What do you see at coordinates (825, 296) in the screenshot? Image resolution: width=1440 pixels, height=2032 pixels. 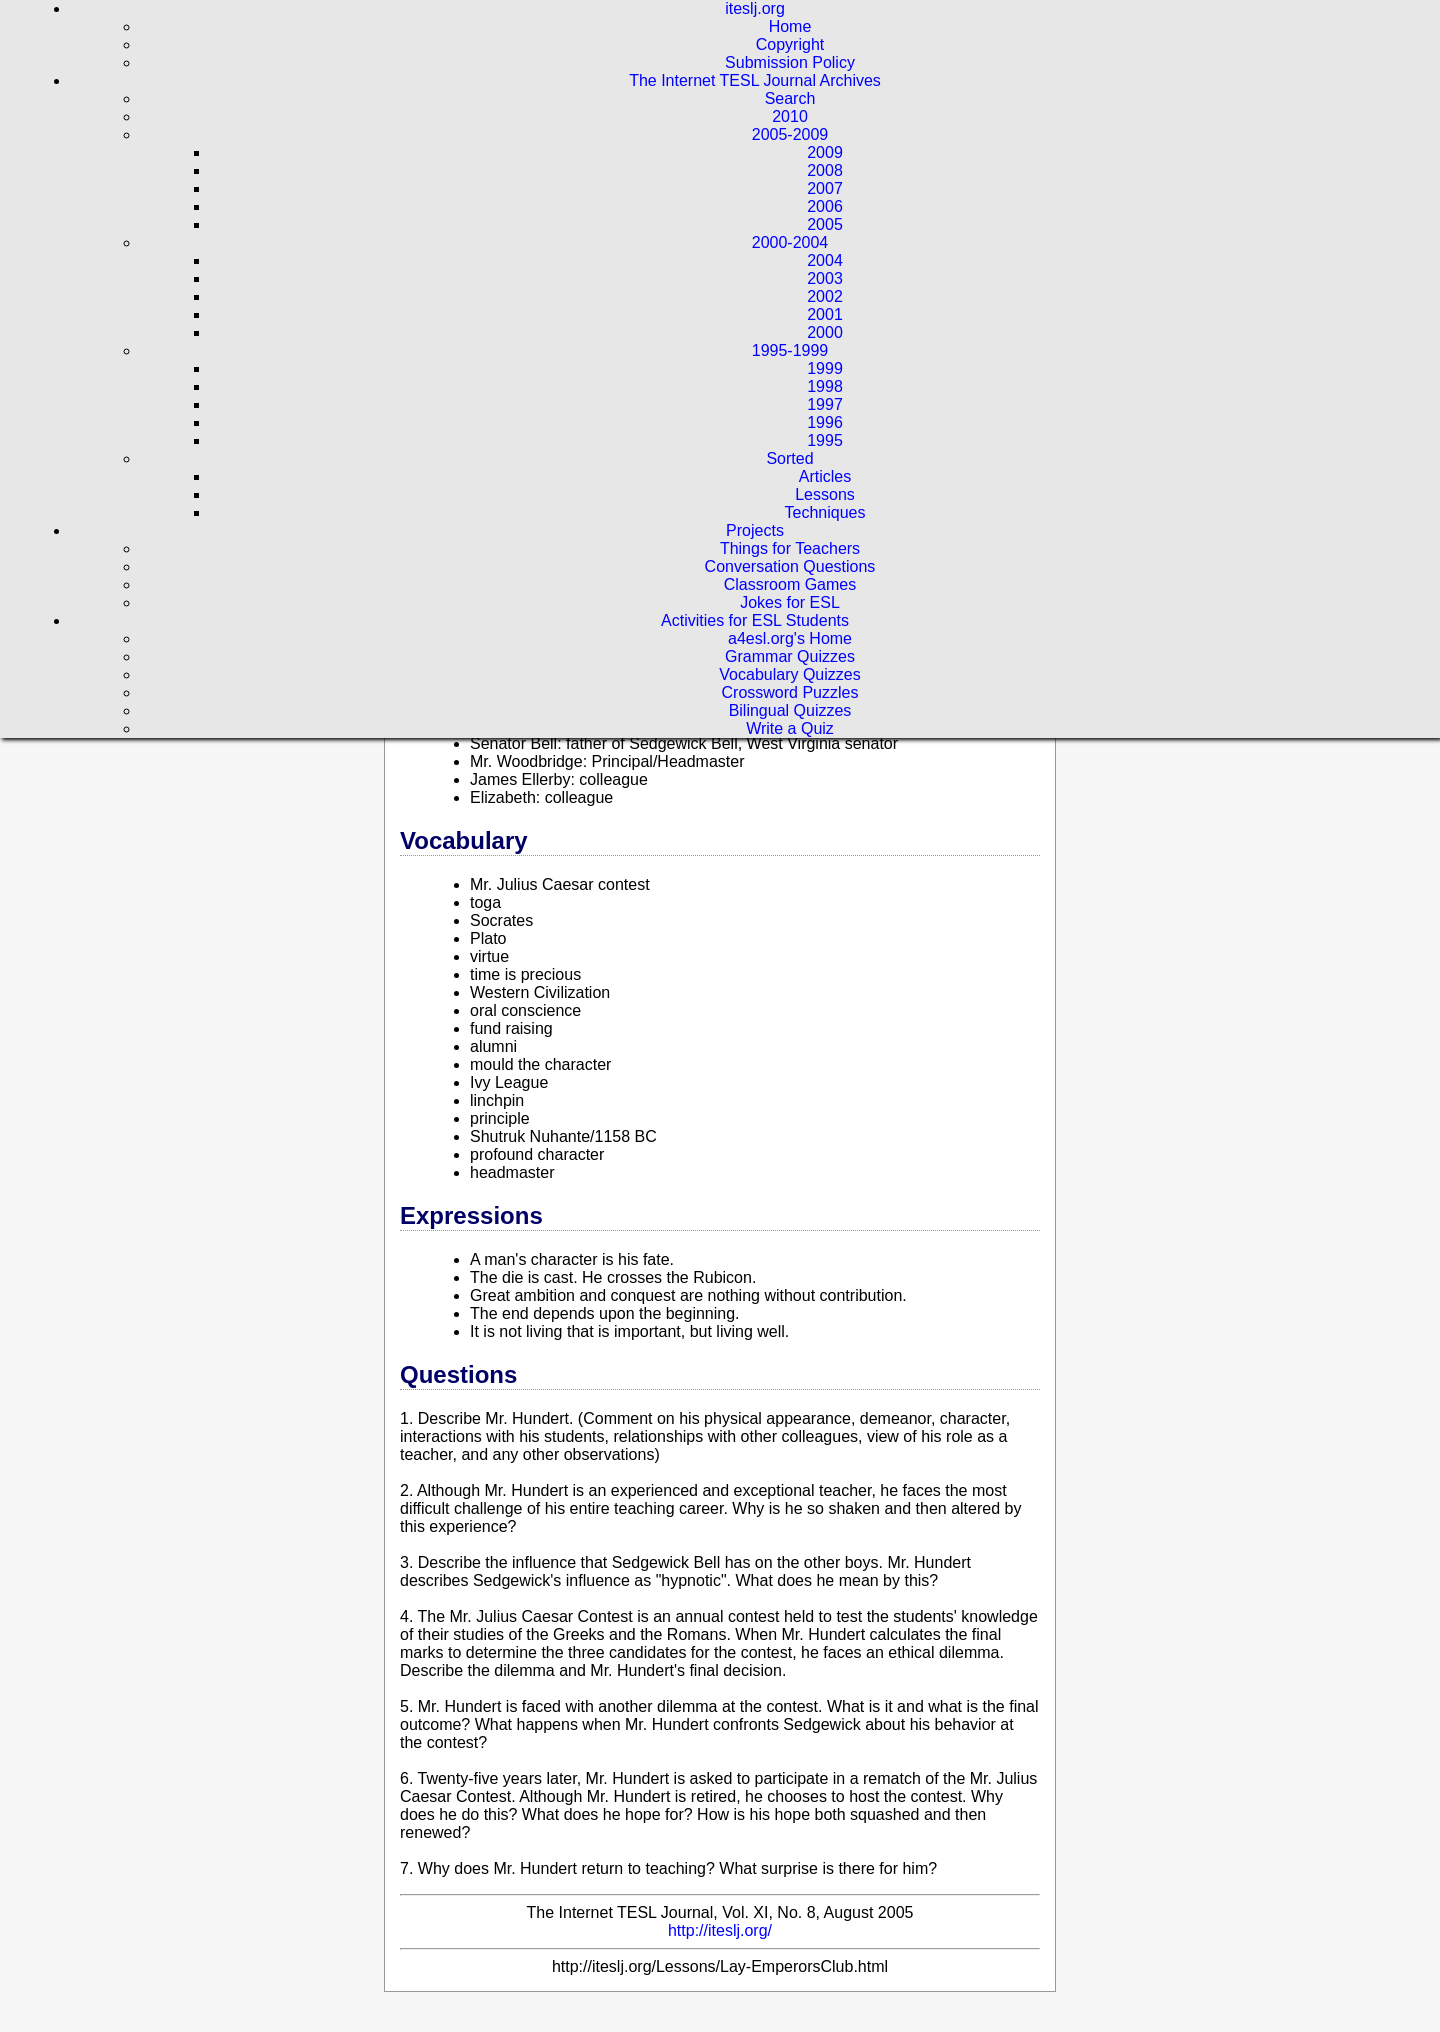 I see `2002` at bounding box center [825, 296].